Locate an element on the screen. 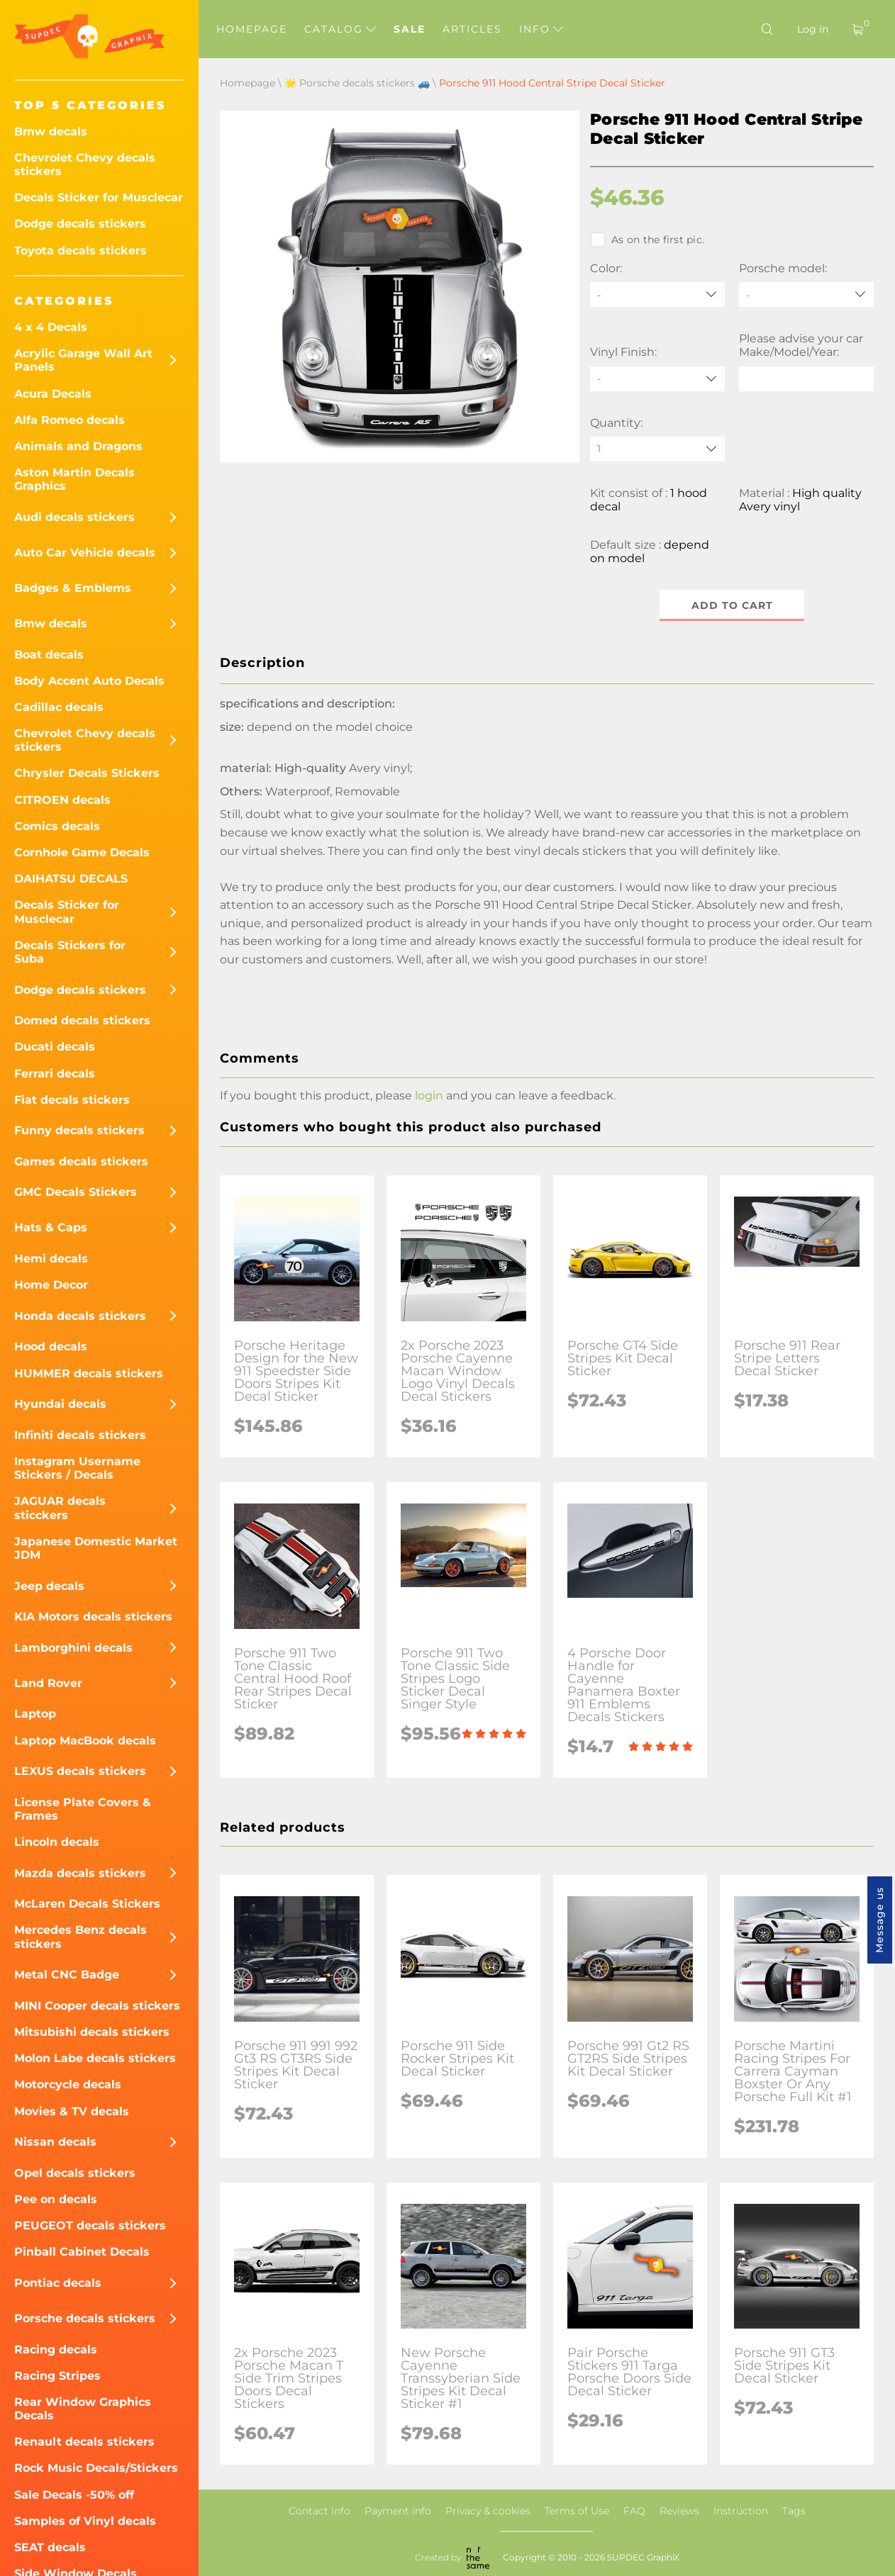  Mitsubishi decals stickers is located at coordinates (91, 2032).